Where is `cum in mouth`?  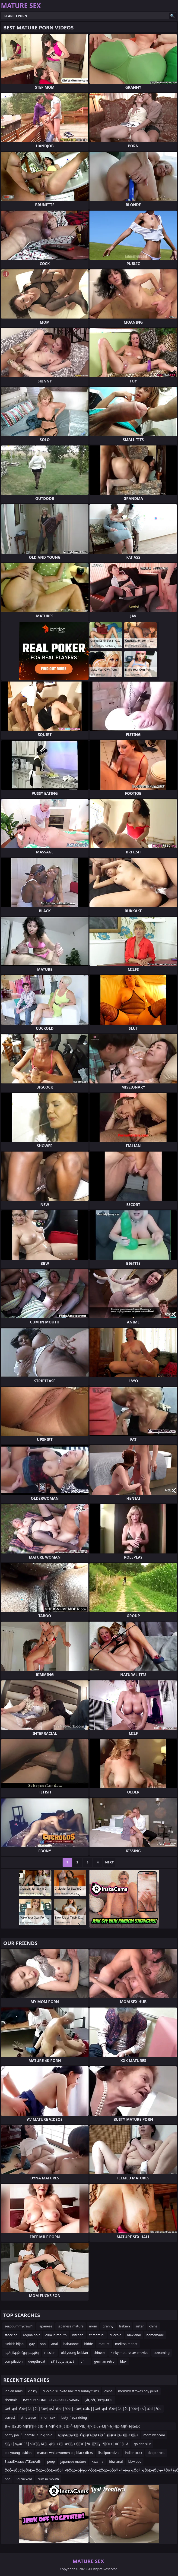 cum in mouth is located at coordinates (56, 2335).